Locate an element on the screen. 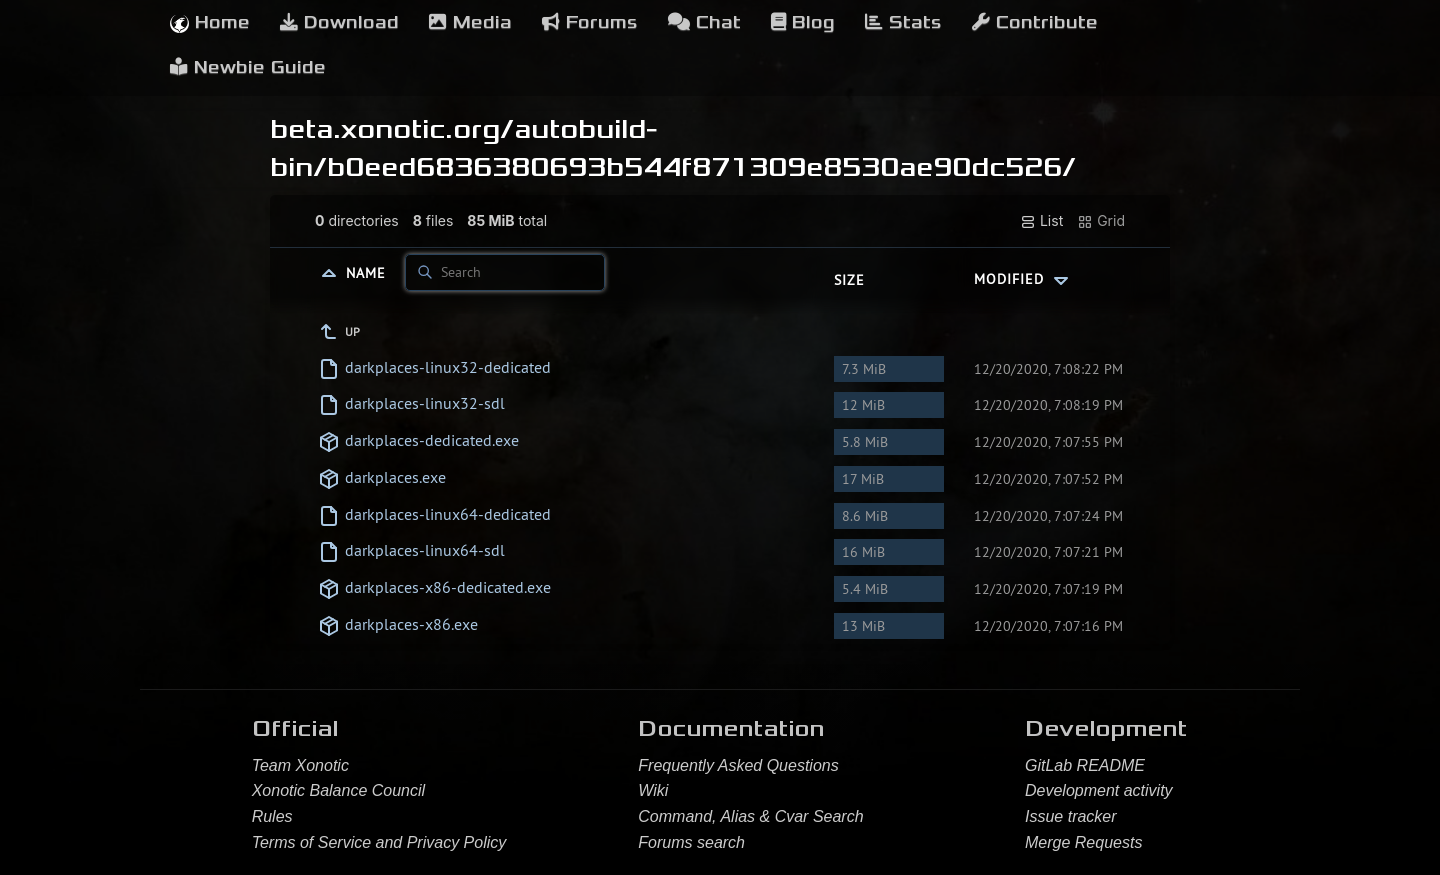 This screenshot has width=1440, height=875. Home is located at coordinates (210, 22).